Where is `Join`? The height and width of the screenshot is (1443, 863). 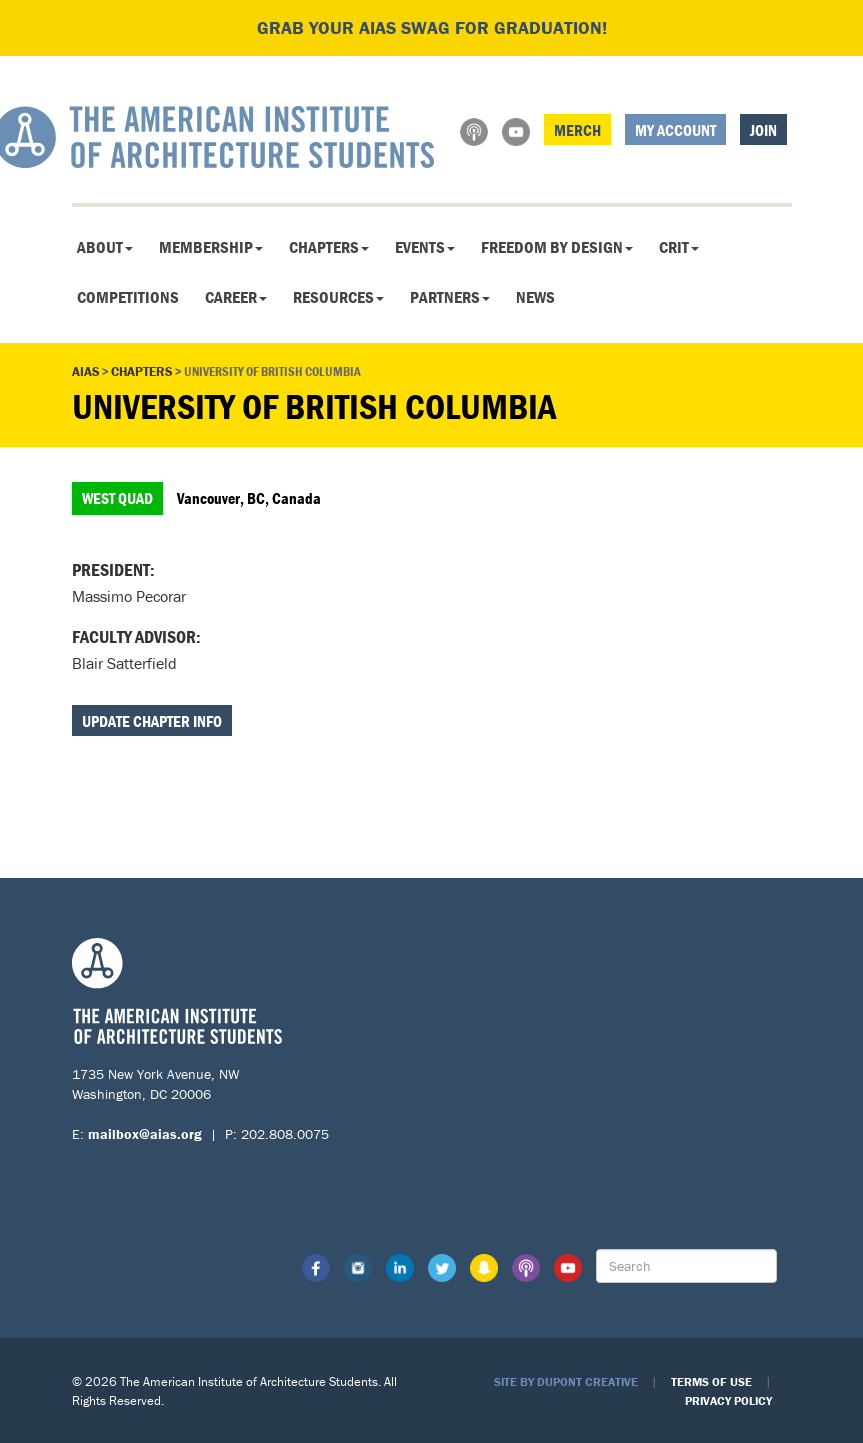 Join is located at coordinates (763, 130).